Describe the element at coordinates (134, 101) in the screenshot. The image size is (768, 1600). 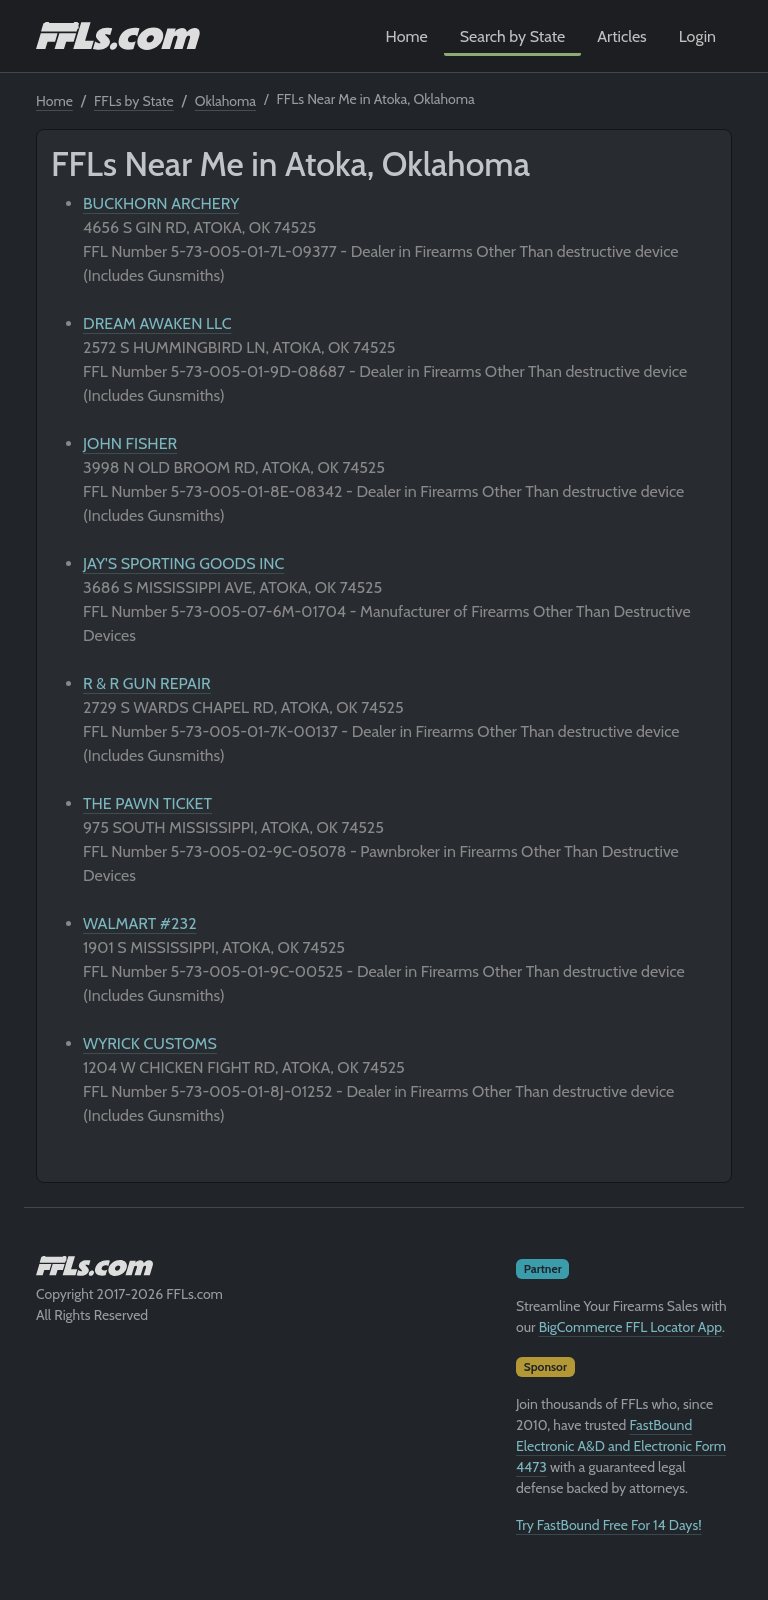
I see `FFLs by State` at that location.